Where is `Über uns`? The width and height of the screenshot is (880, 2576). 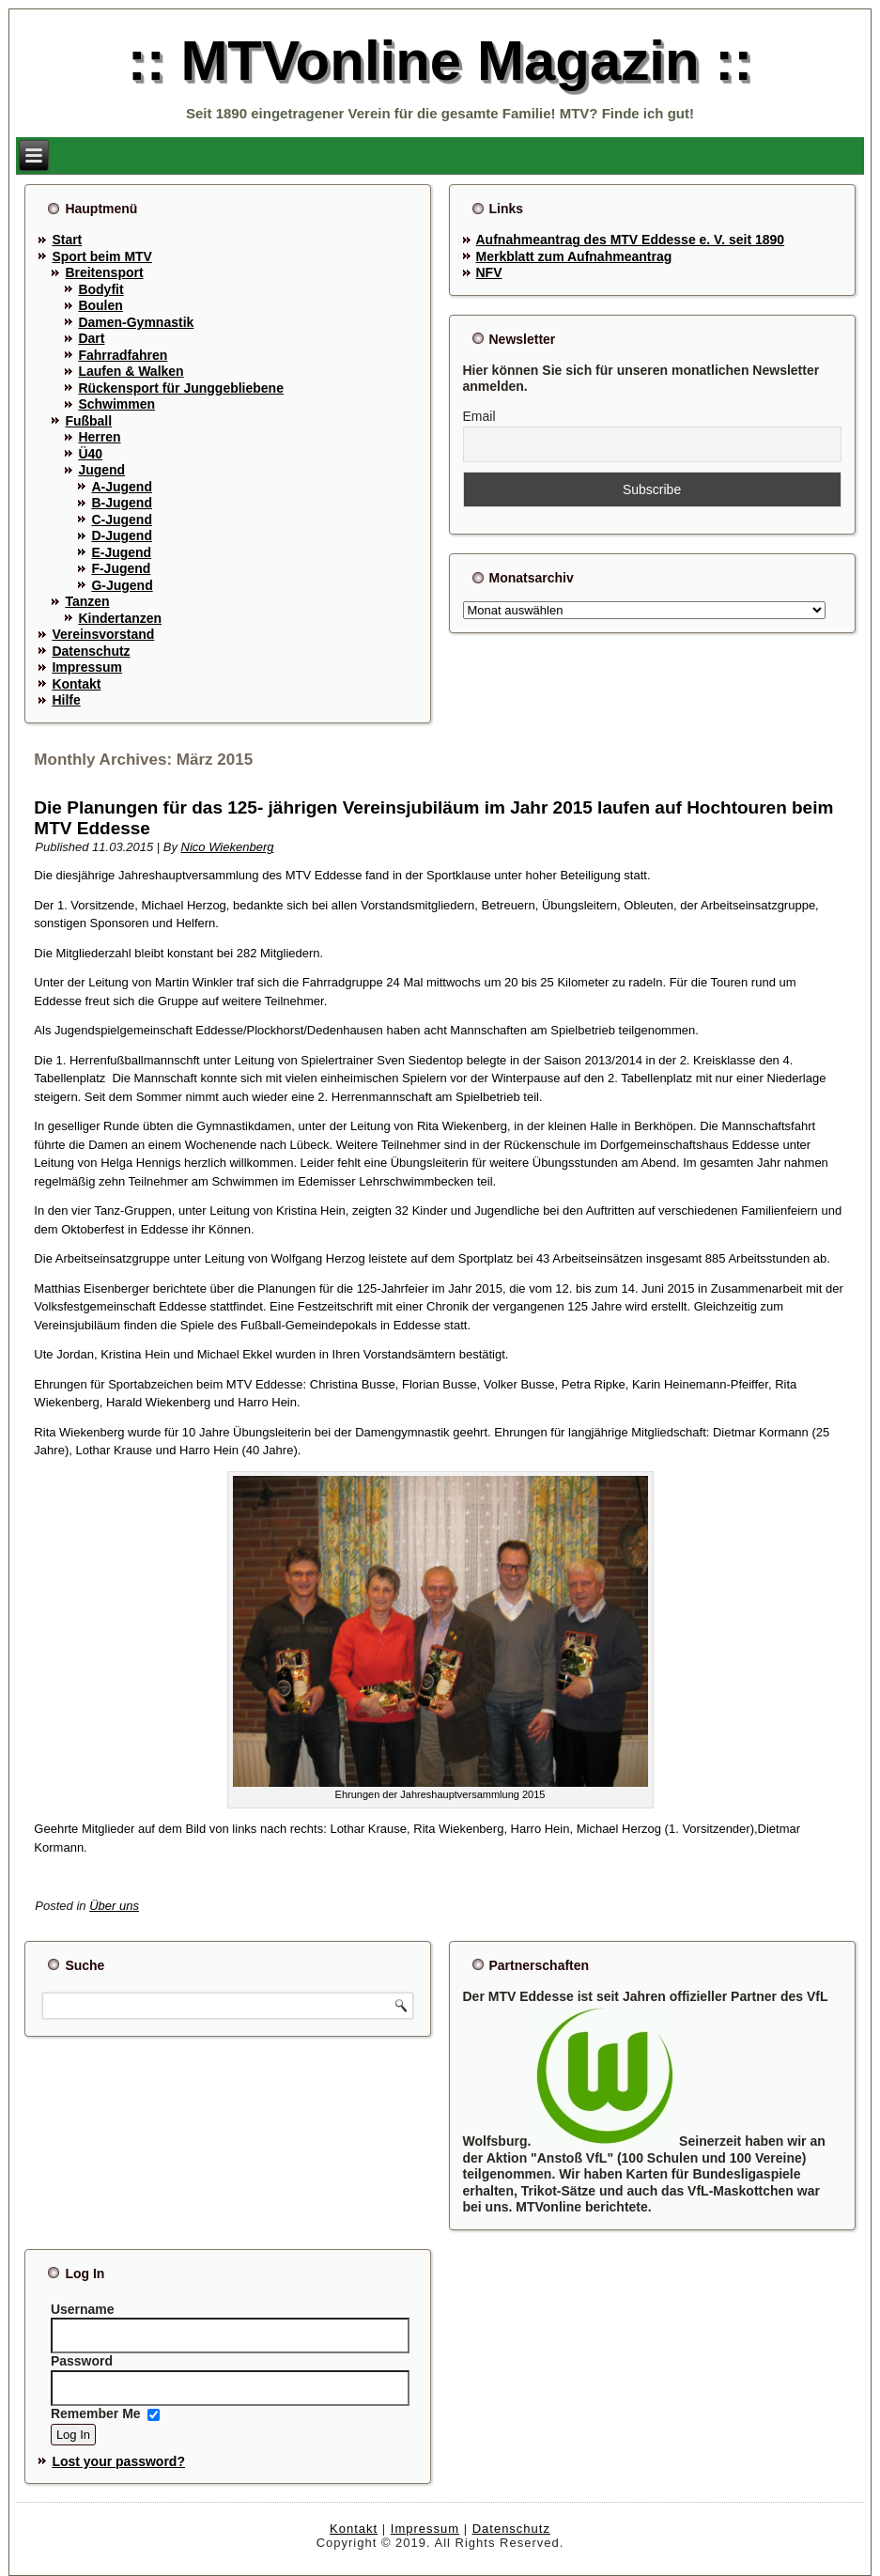
Über uns is located at coordinates (114, 1906).